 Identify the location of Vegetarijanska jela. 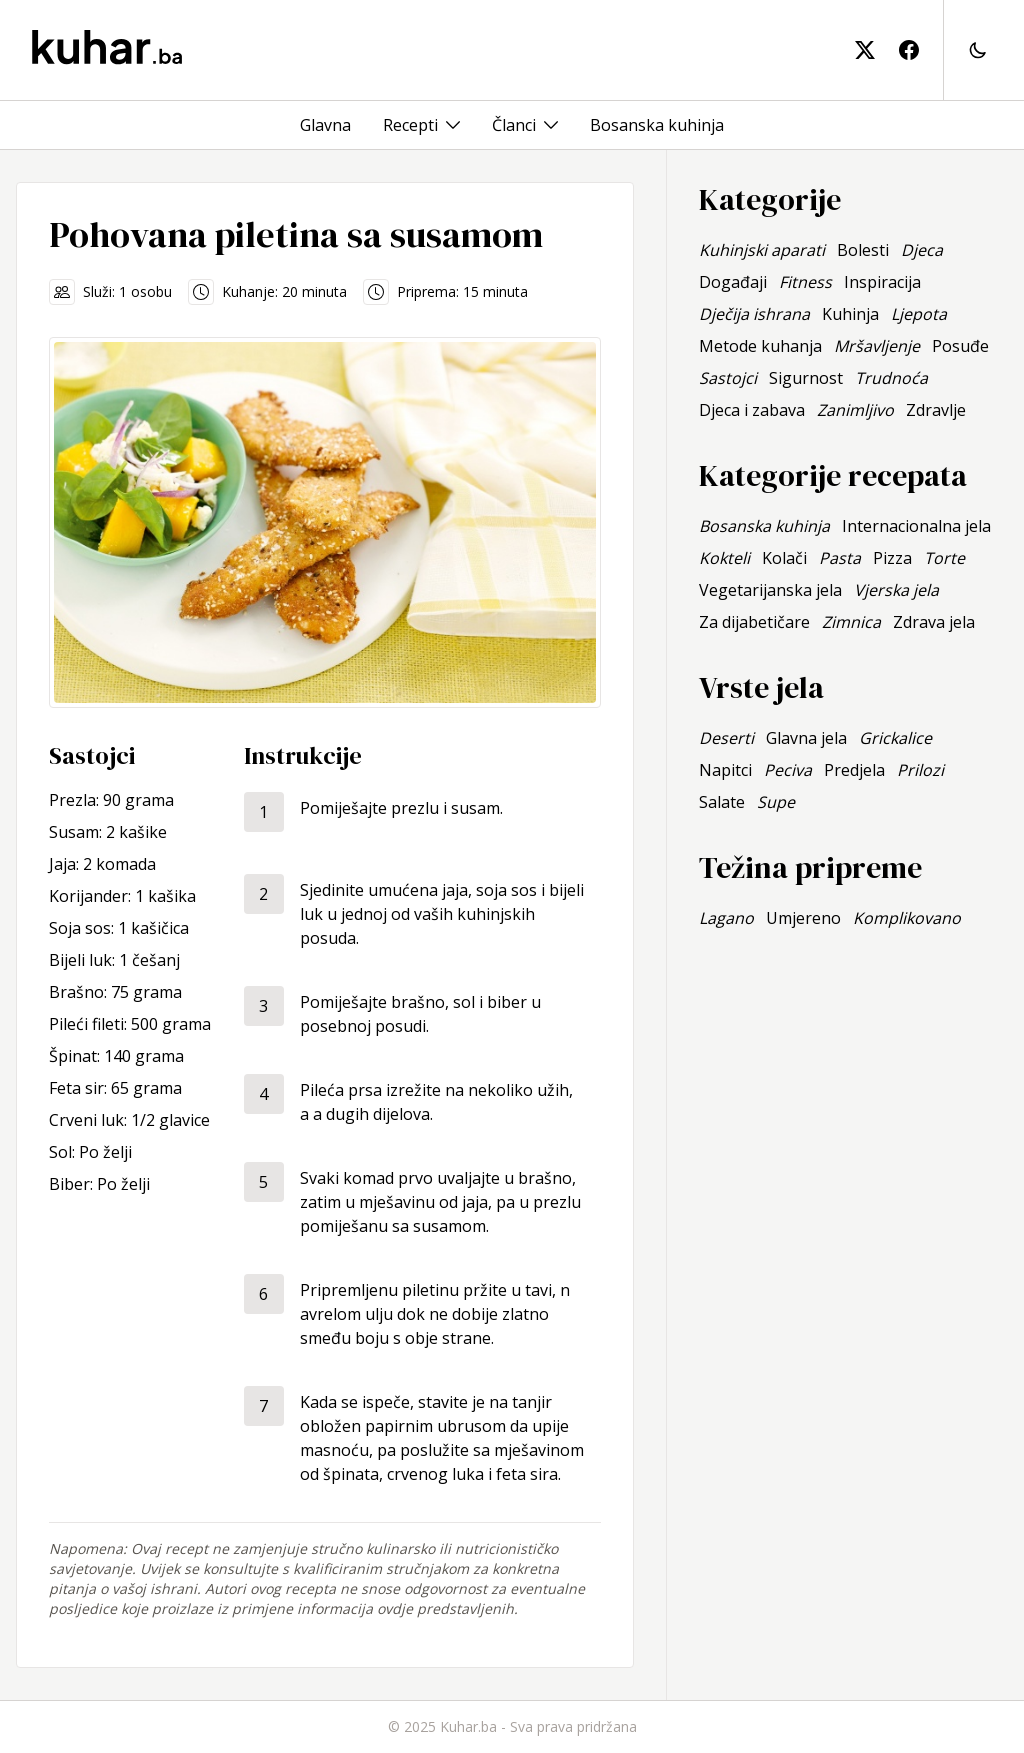
(770, 590).